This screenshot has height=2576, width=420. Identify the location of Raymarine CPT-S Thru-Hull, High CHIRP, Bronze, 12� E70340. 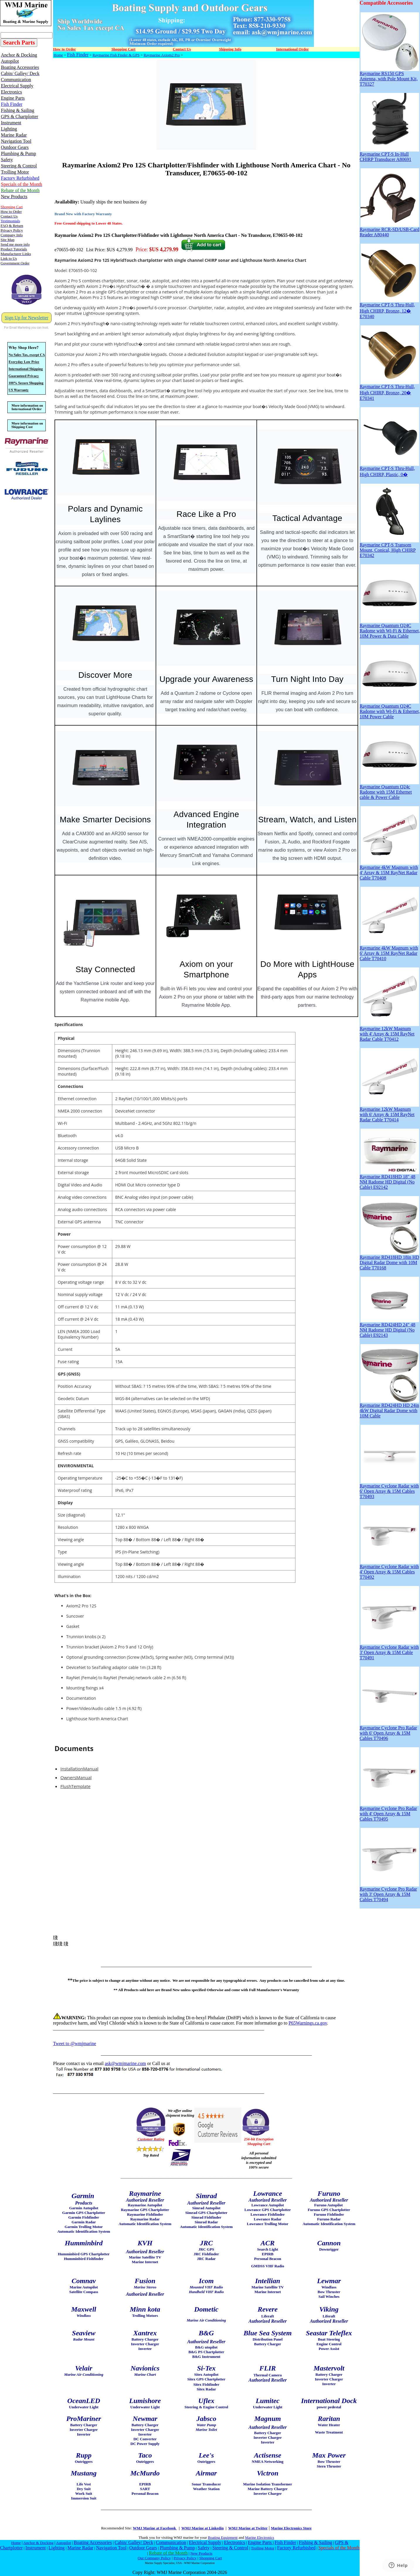
(389, 308).